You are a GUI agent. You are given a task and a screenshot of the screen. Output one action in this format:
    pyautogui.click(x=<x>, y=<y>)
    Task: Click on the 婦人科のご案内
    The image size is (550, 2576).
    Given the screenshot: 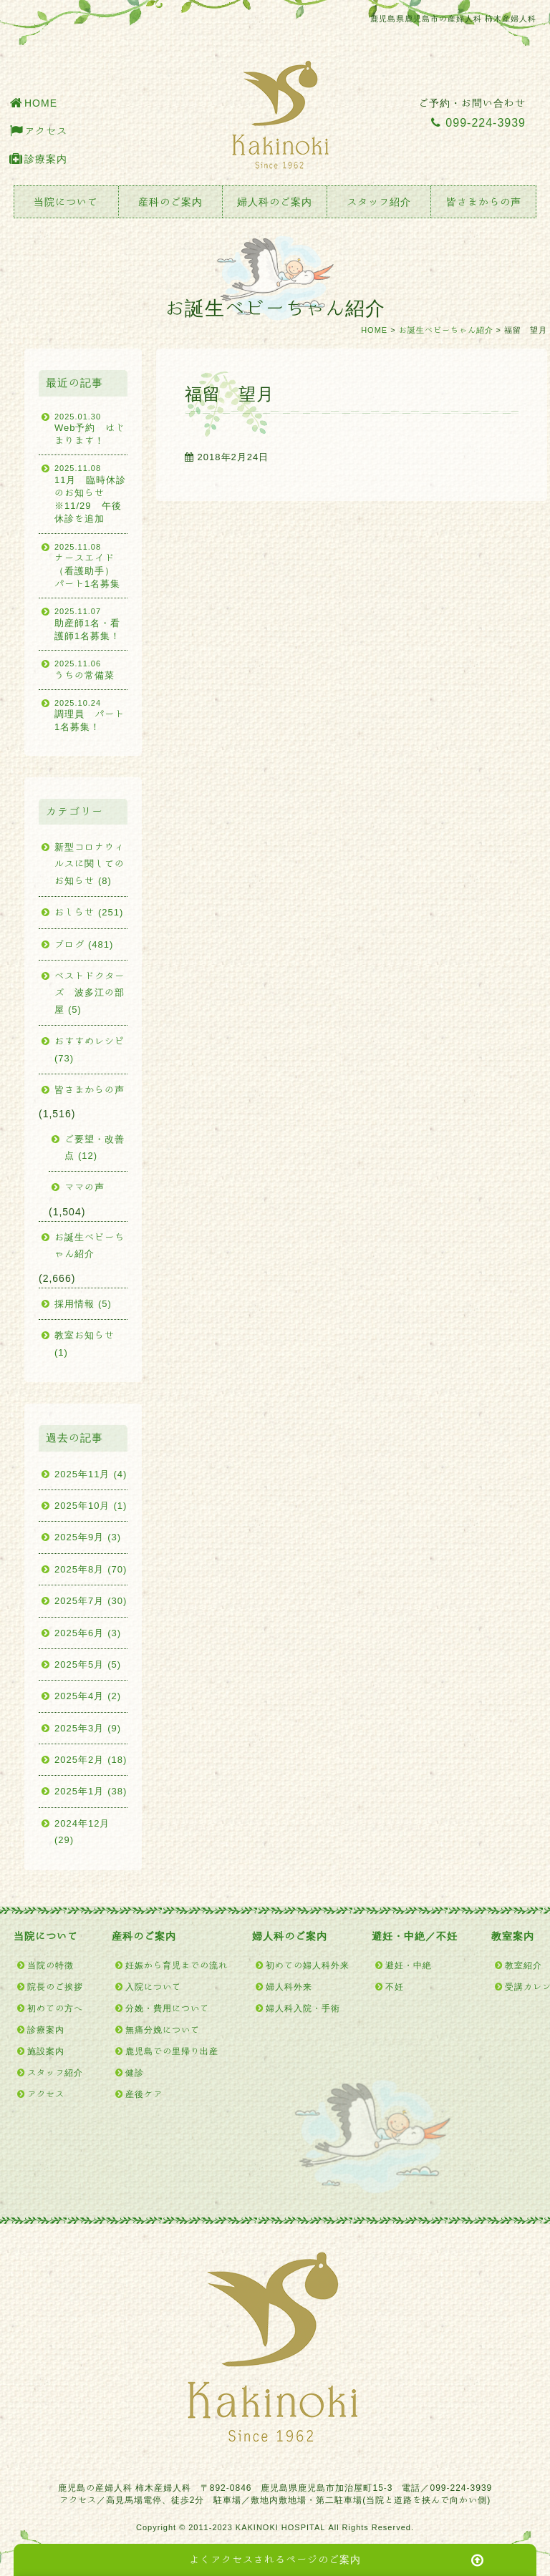 What is the action you would take?
    pyautogui.click(x=274, y=202)
    